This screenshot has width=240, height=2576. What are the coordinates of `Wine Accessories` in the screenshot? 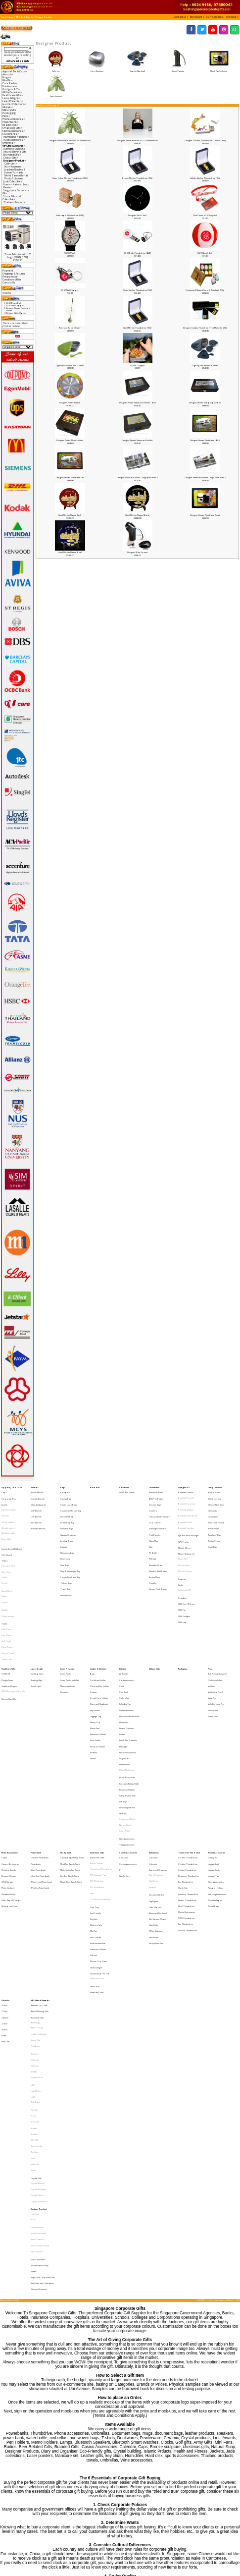 It's located at (127, 1740).